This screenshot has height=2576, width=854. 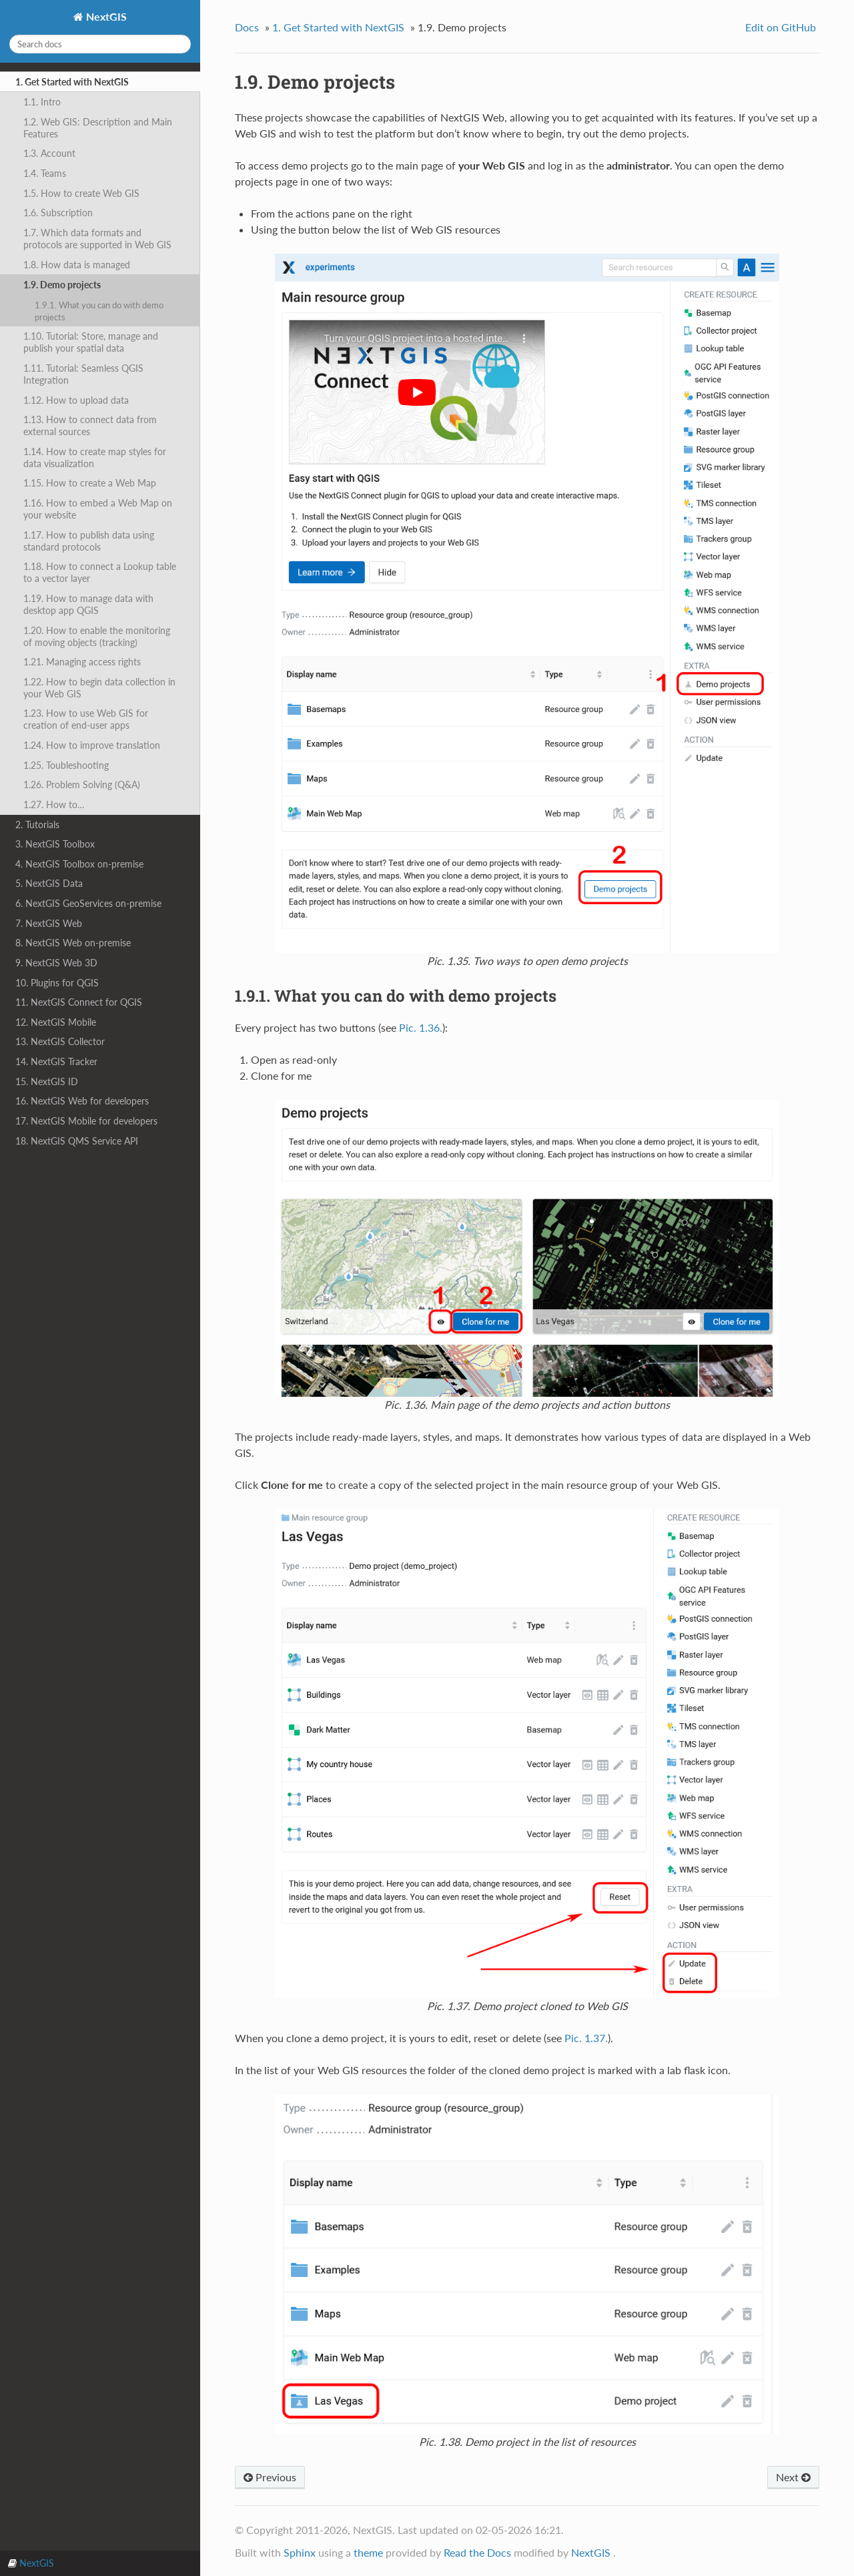 I want to click on NextGIS, so click(x=105, y=16).